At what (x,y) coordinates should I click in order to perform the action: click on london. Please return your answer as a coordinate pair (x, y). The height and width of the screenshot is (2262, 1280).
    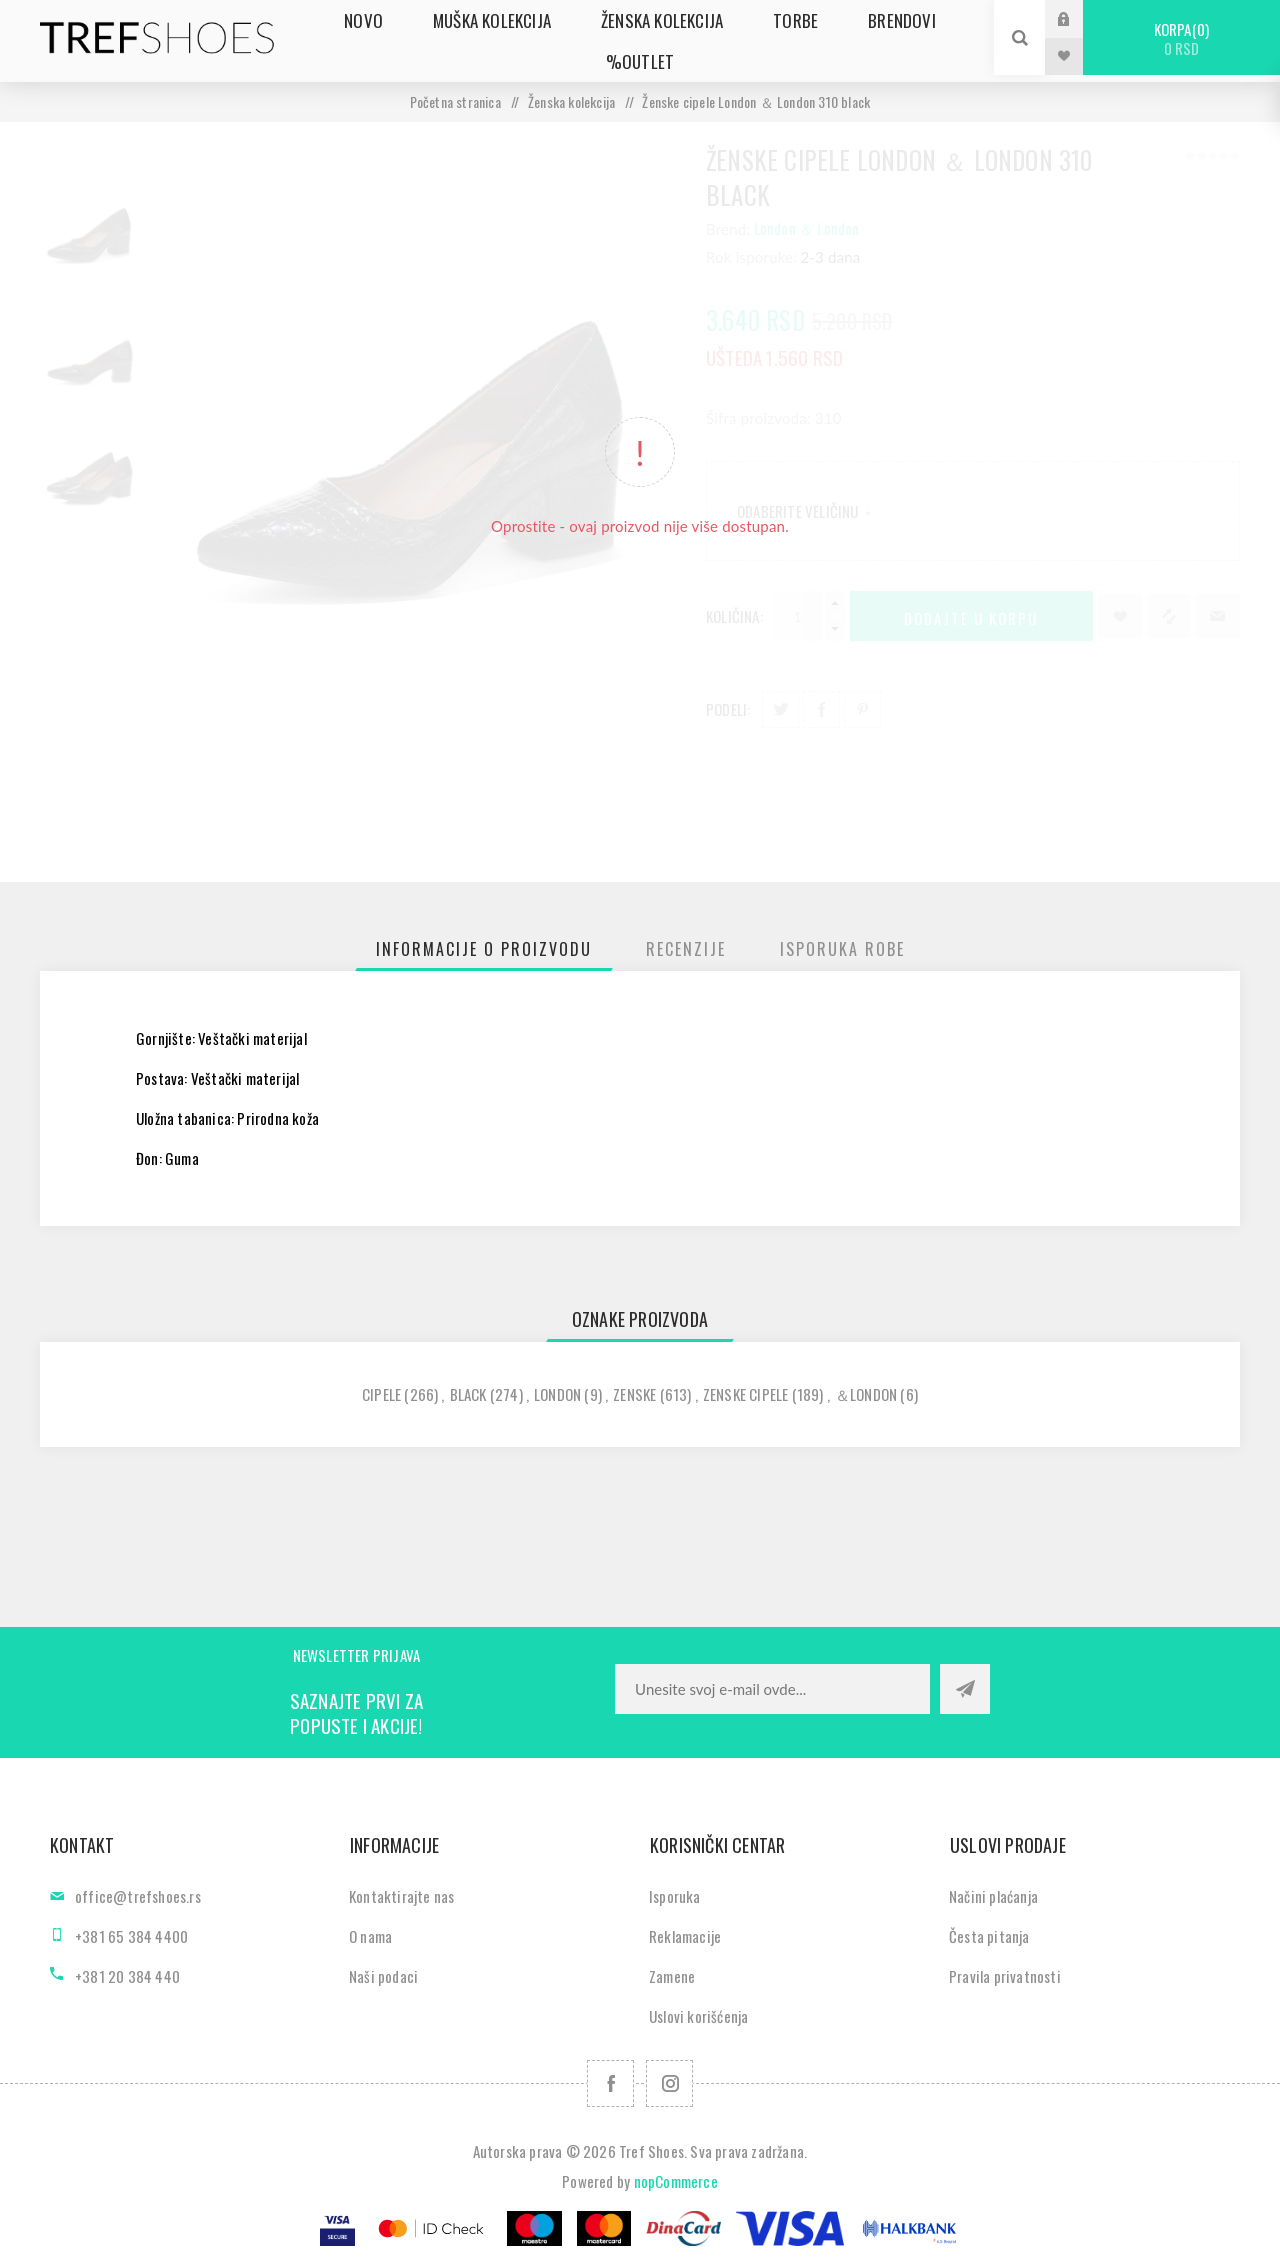
    Looking at the image, I should click on (557, 1394).